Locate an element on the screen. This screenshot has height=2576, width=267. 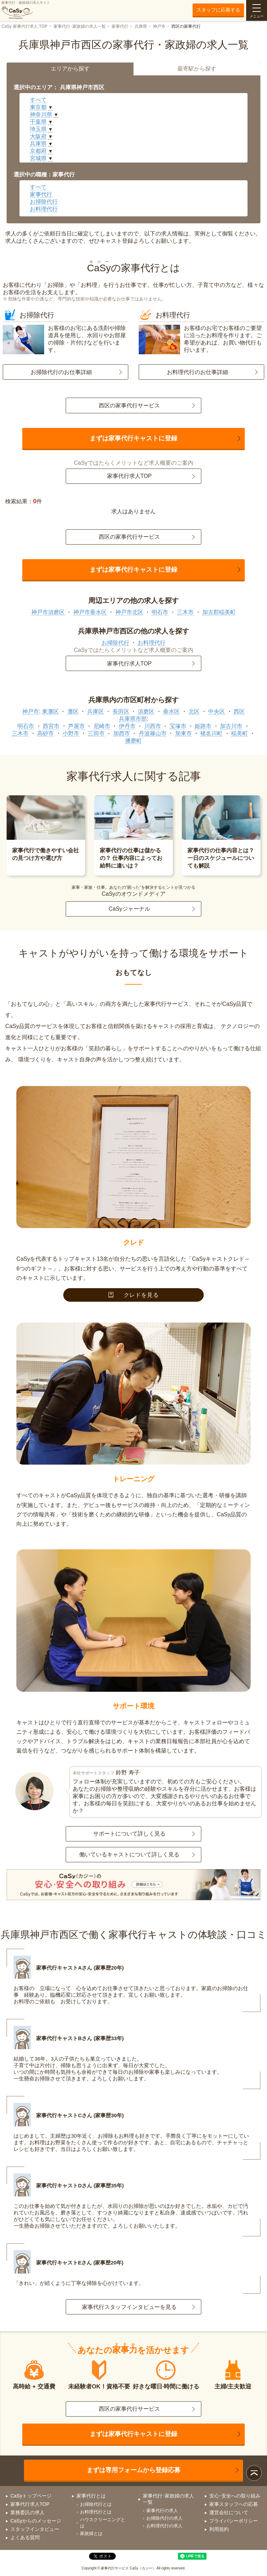
お掃除代行の求人 is located at coordinates (164, 2518).